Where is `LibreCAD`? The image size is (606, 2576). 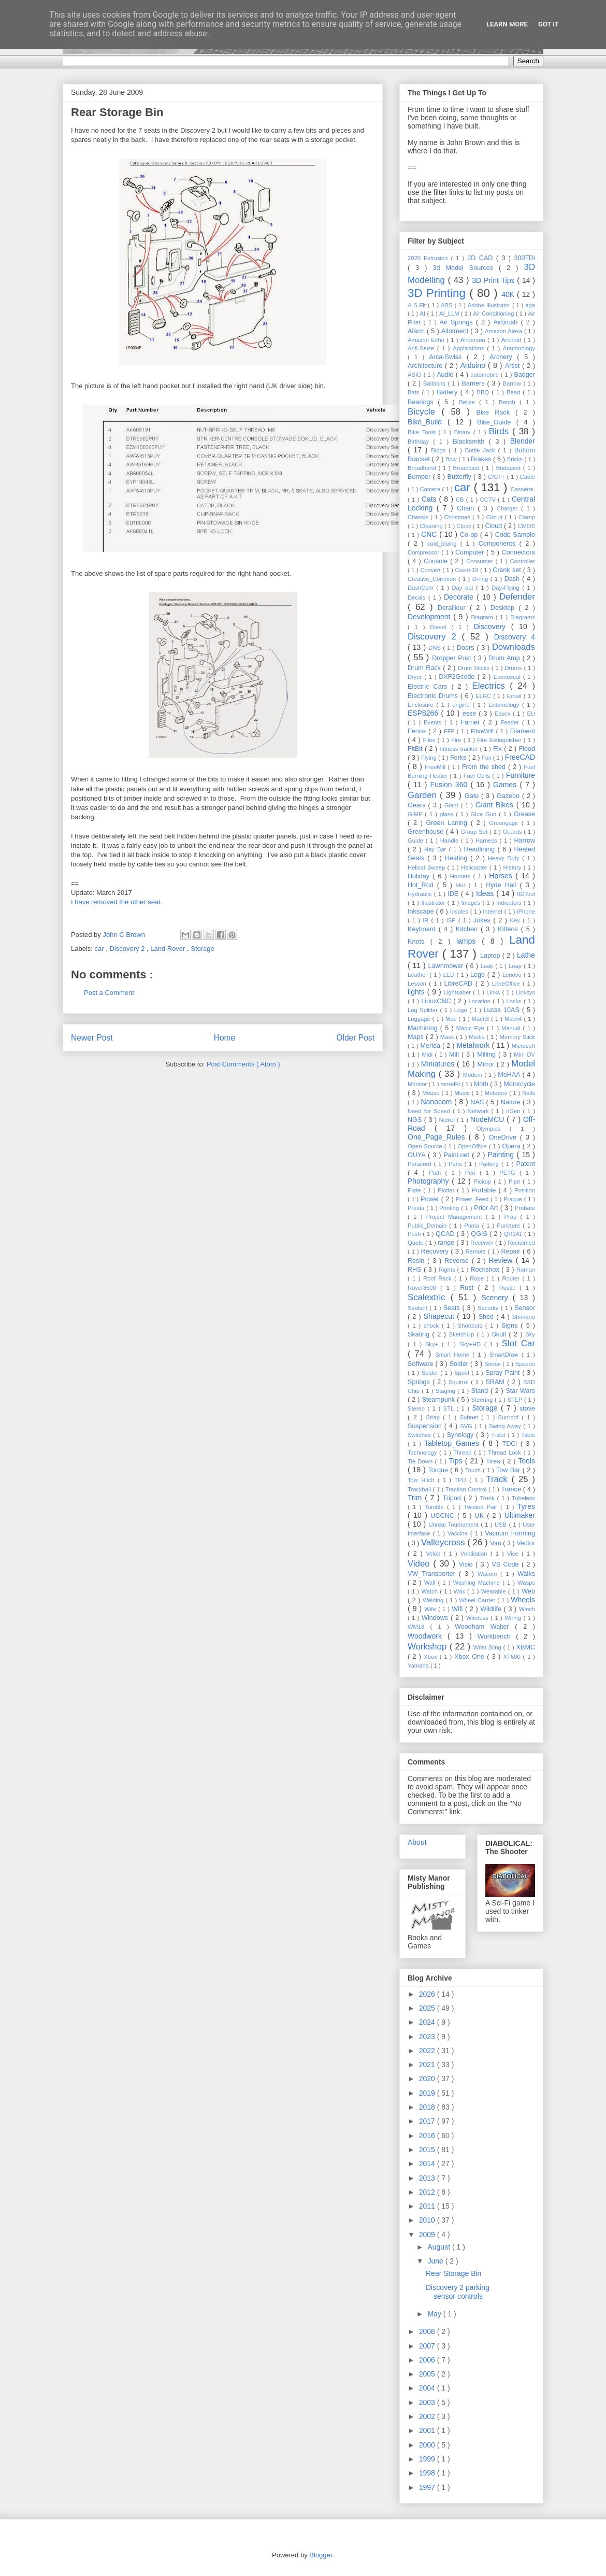
LibreCAD is located at coordinates (459, 983).